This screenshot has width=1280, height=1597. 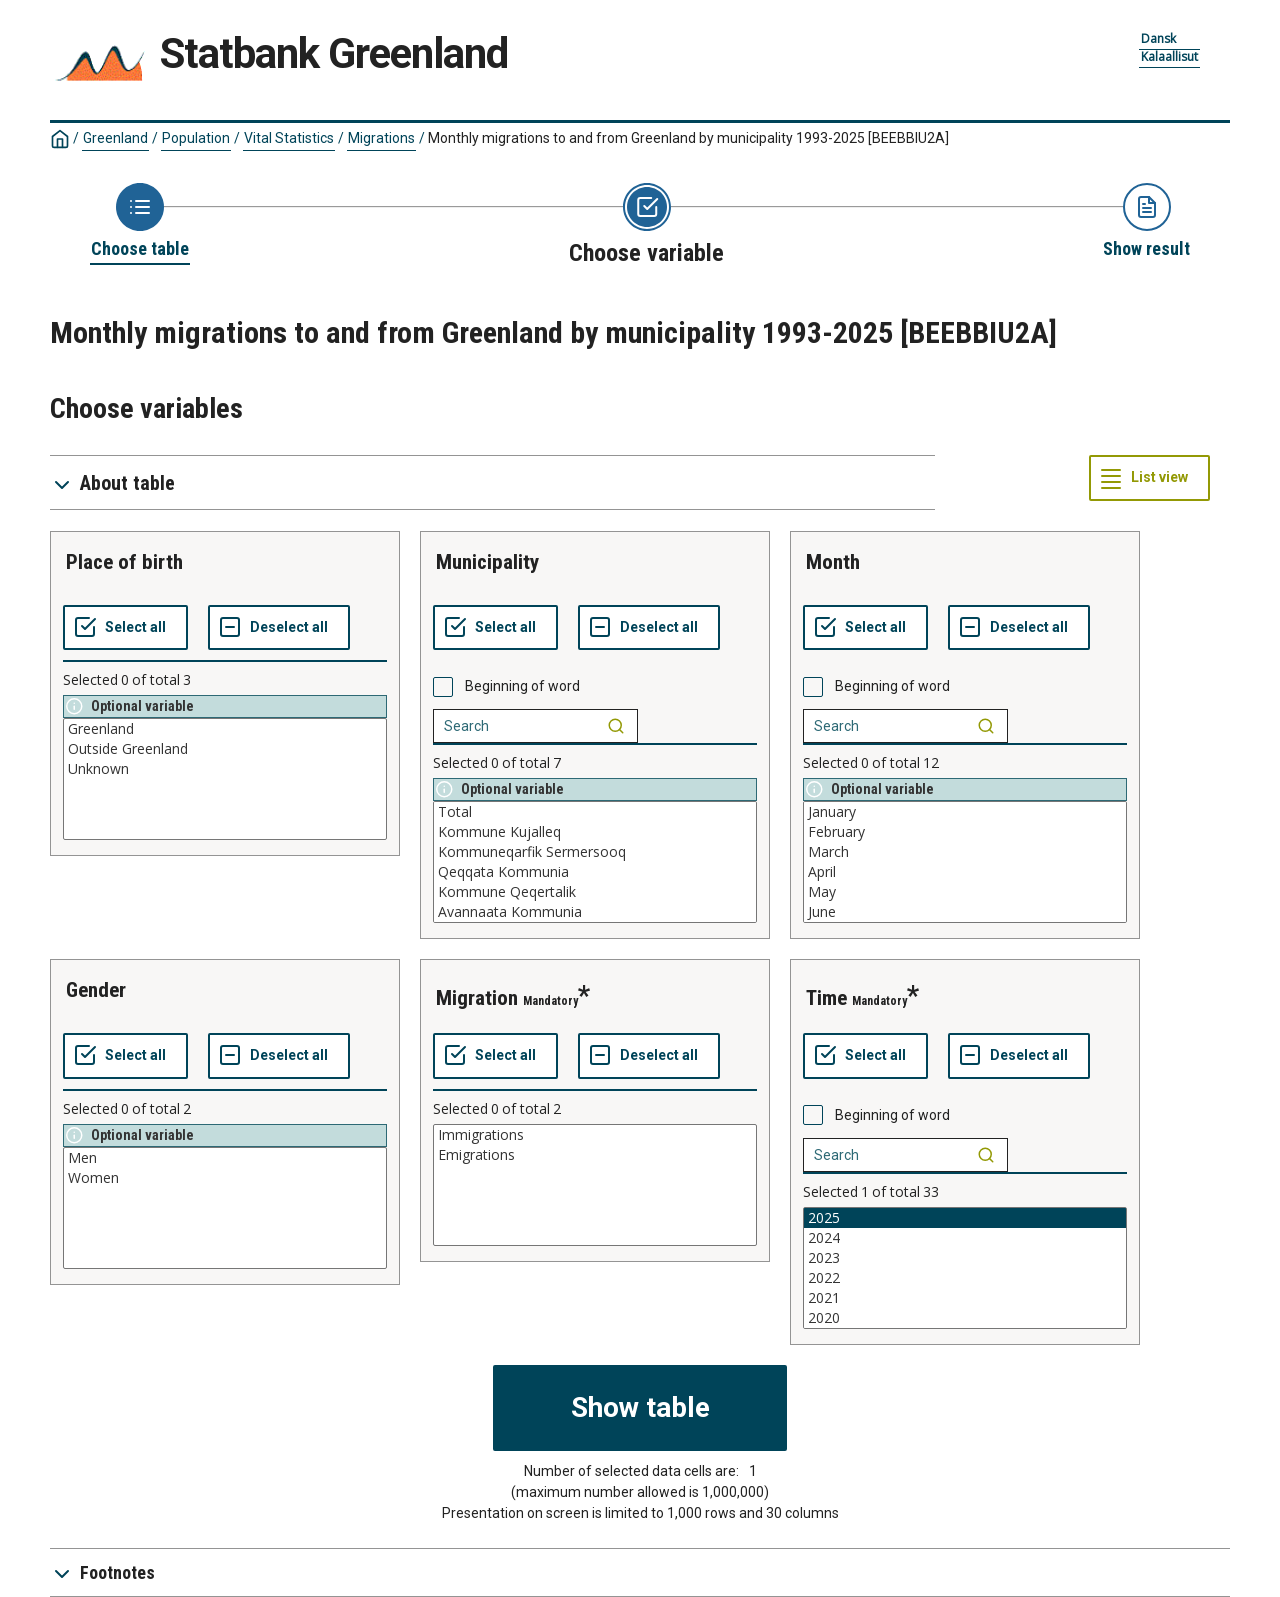 What do you see at coordinates (487, 562) in the screenshot?
I see `municipality` at bounding box center [487, 562].